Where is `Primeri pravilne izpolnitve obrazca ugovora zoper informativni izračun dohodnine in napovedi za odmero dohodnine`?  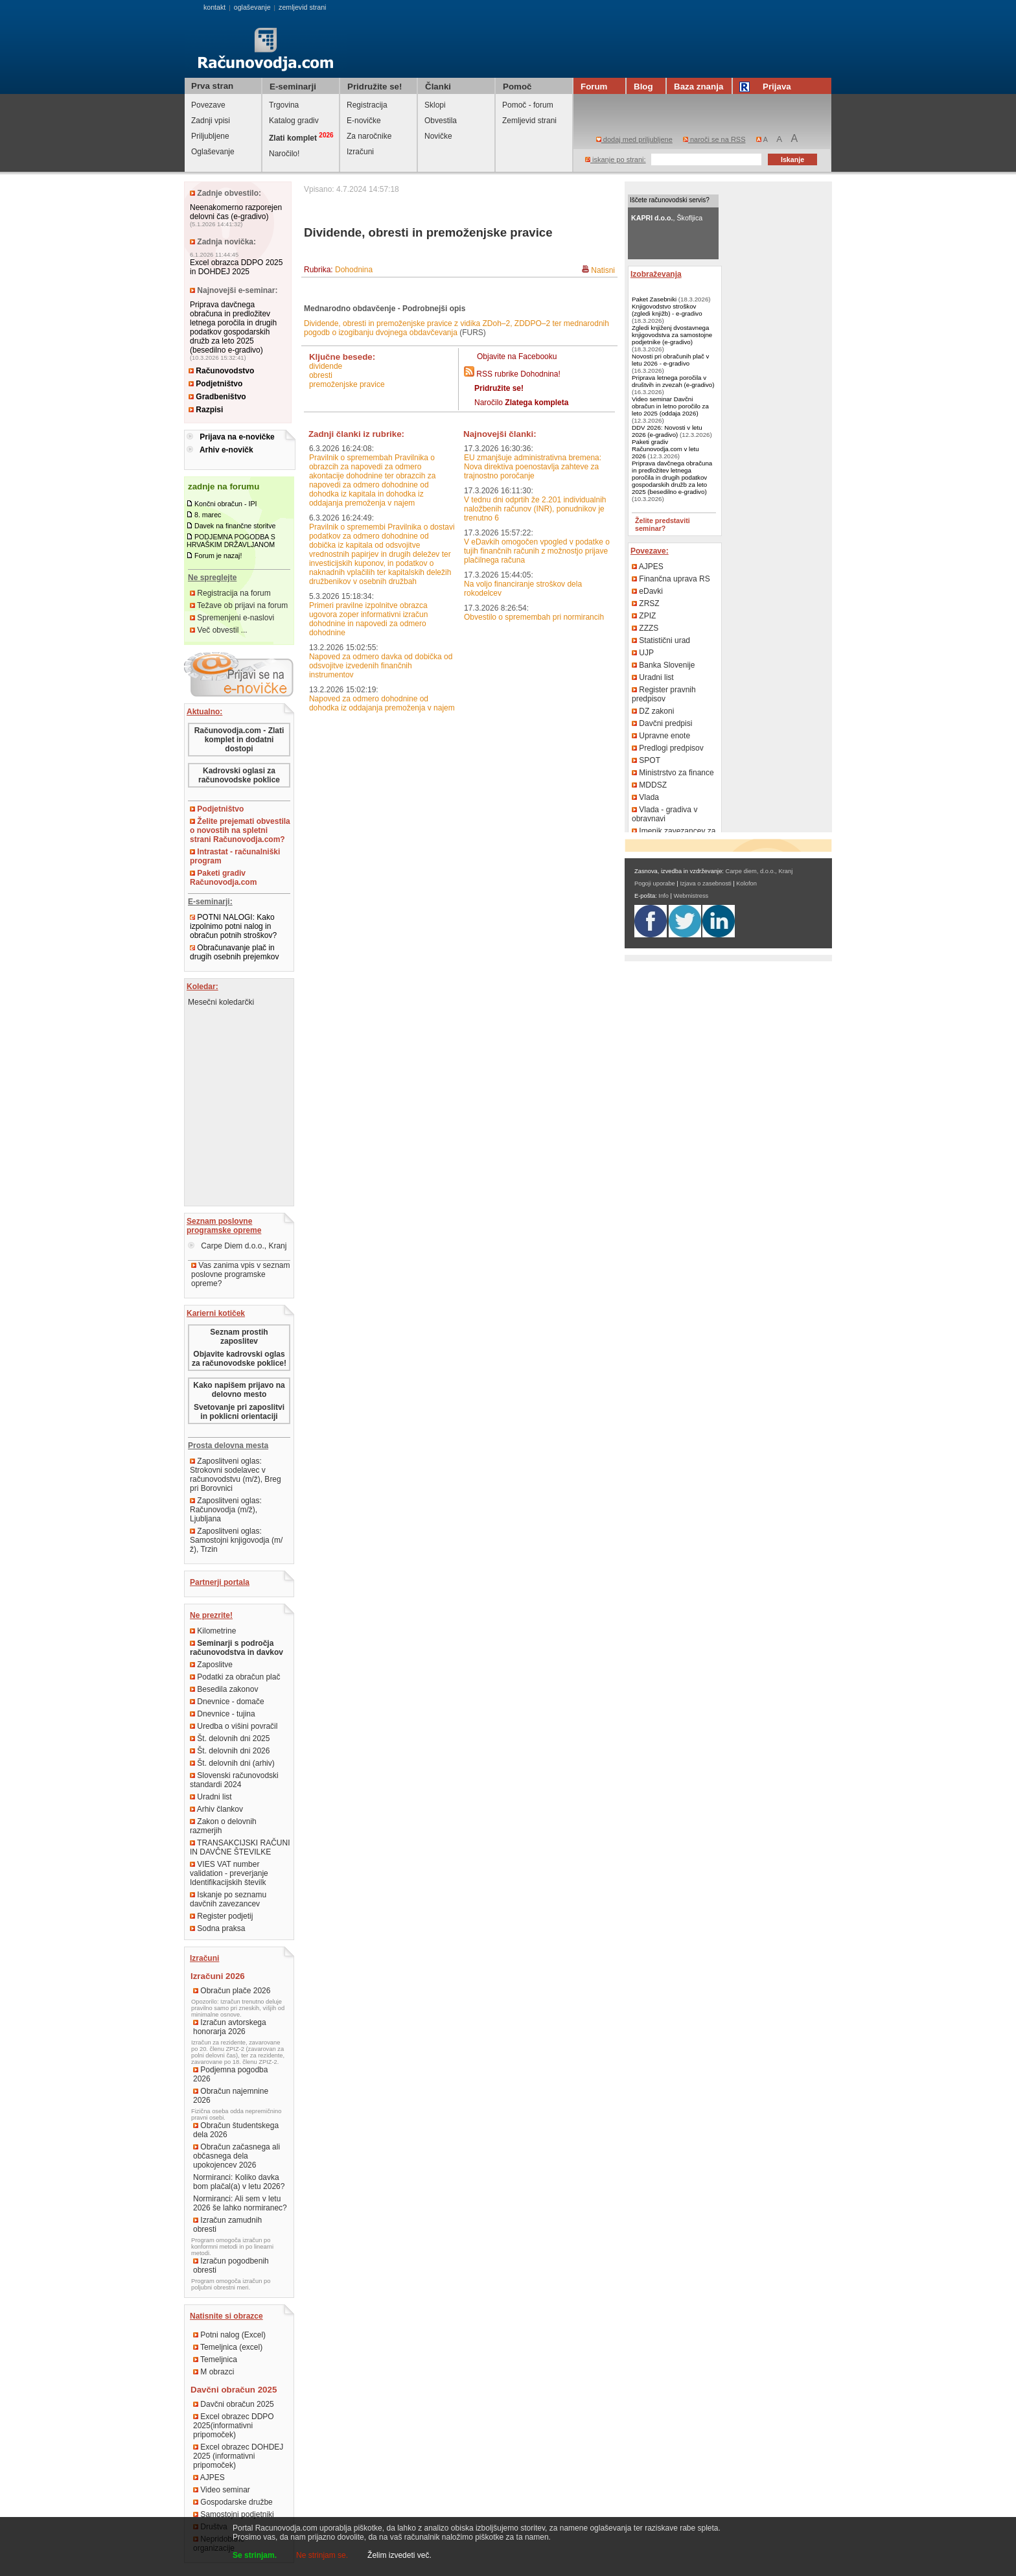
Primeri pravilne izpolnitve obrazca ugovora zoper informativni izračun dohodnine in napovedi za odmero dohodnine is located at coordinates (368, 619).